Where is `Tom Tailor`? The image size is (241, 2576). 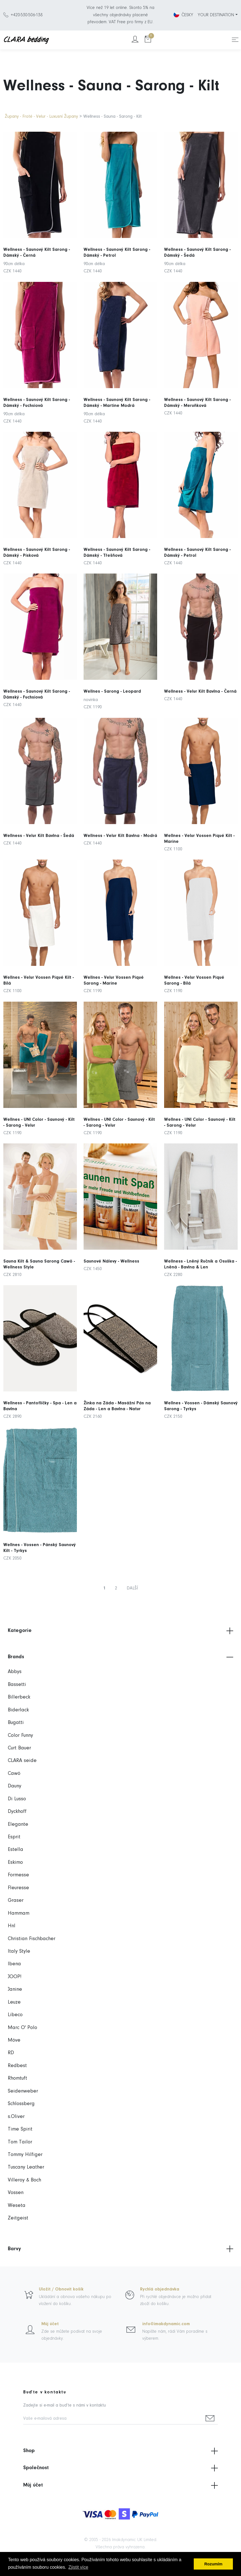 Tom Tailor is located at coordinates (20, 2142).